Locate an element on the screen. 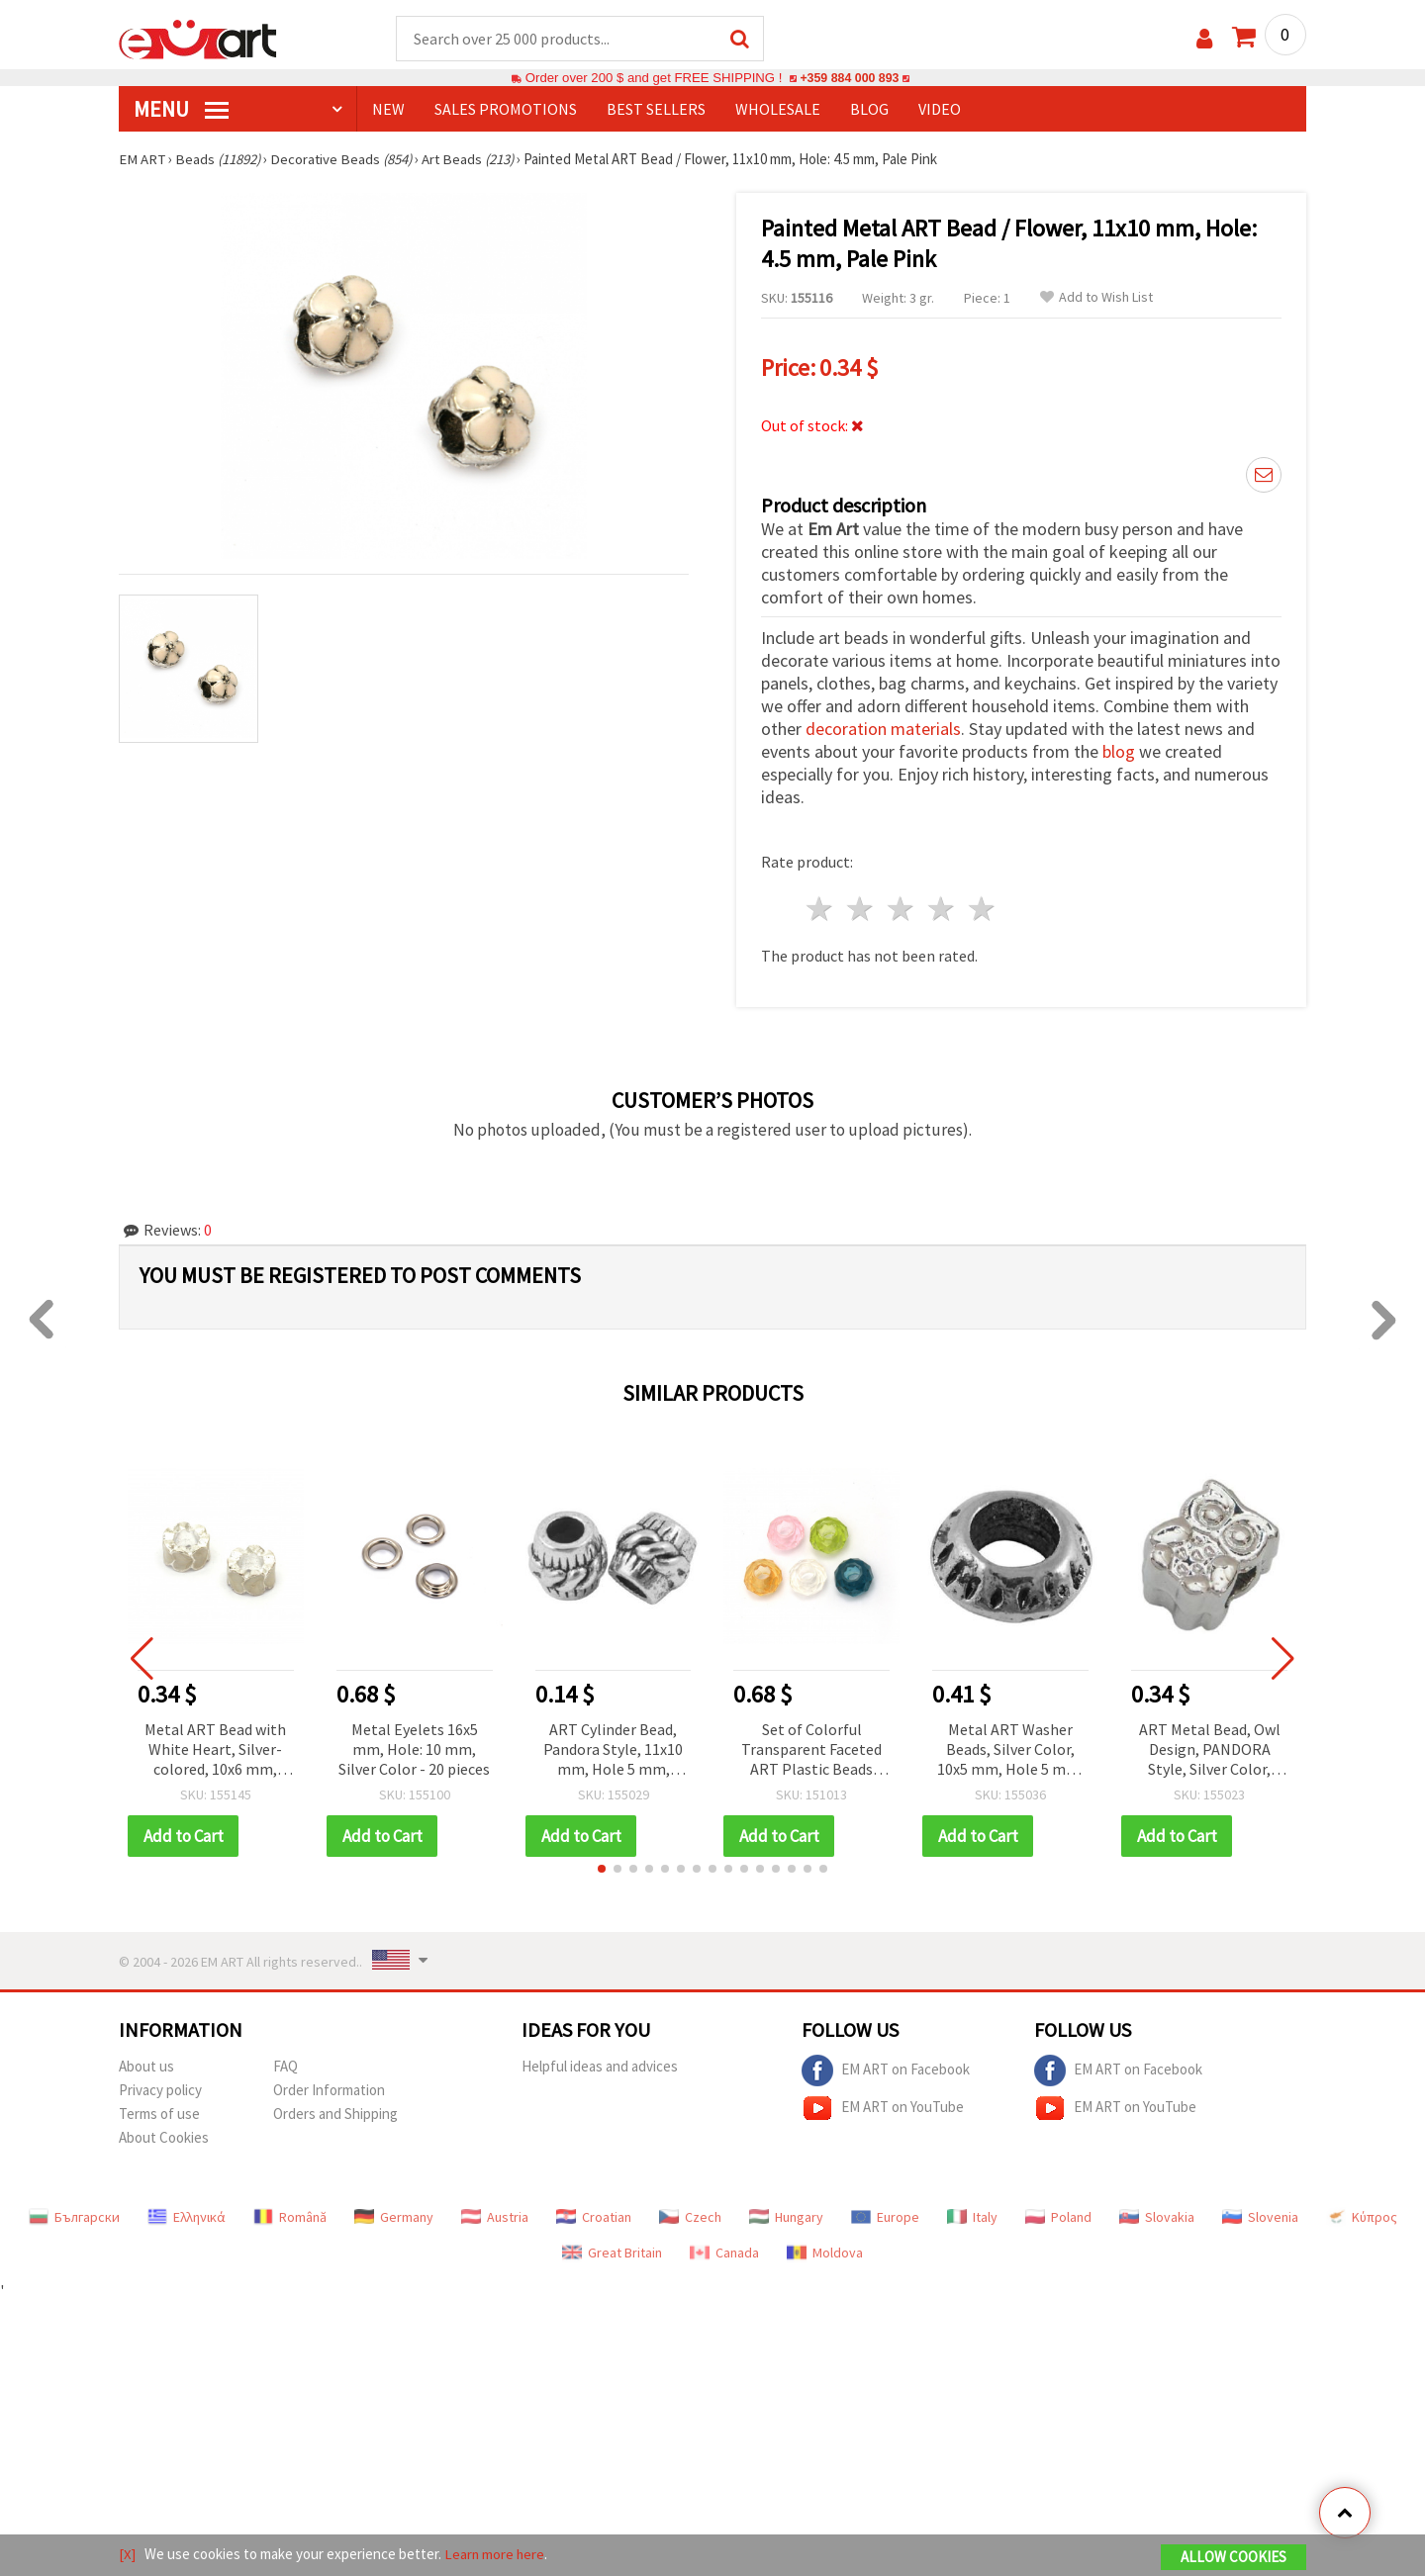  Privacy policy is located at coordinates (160, 2087).